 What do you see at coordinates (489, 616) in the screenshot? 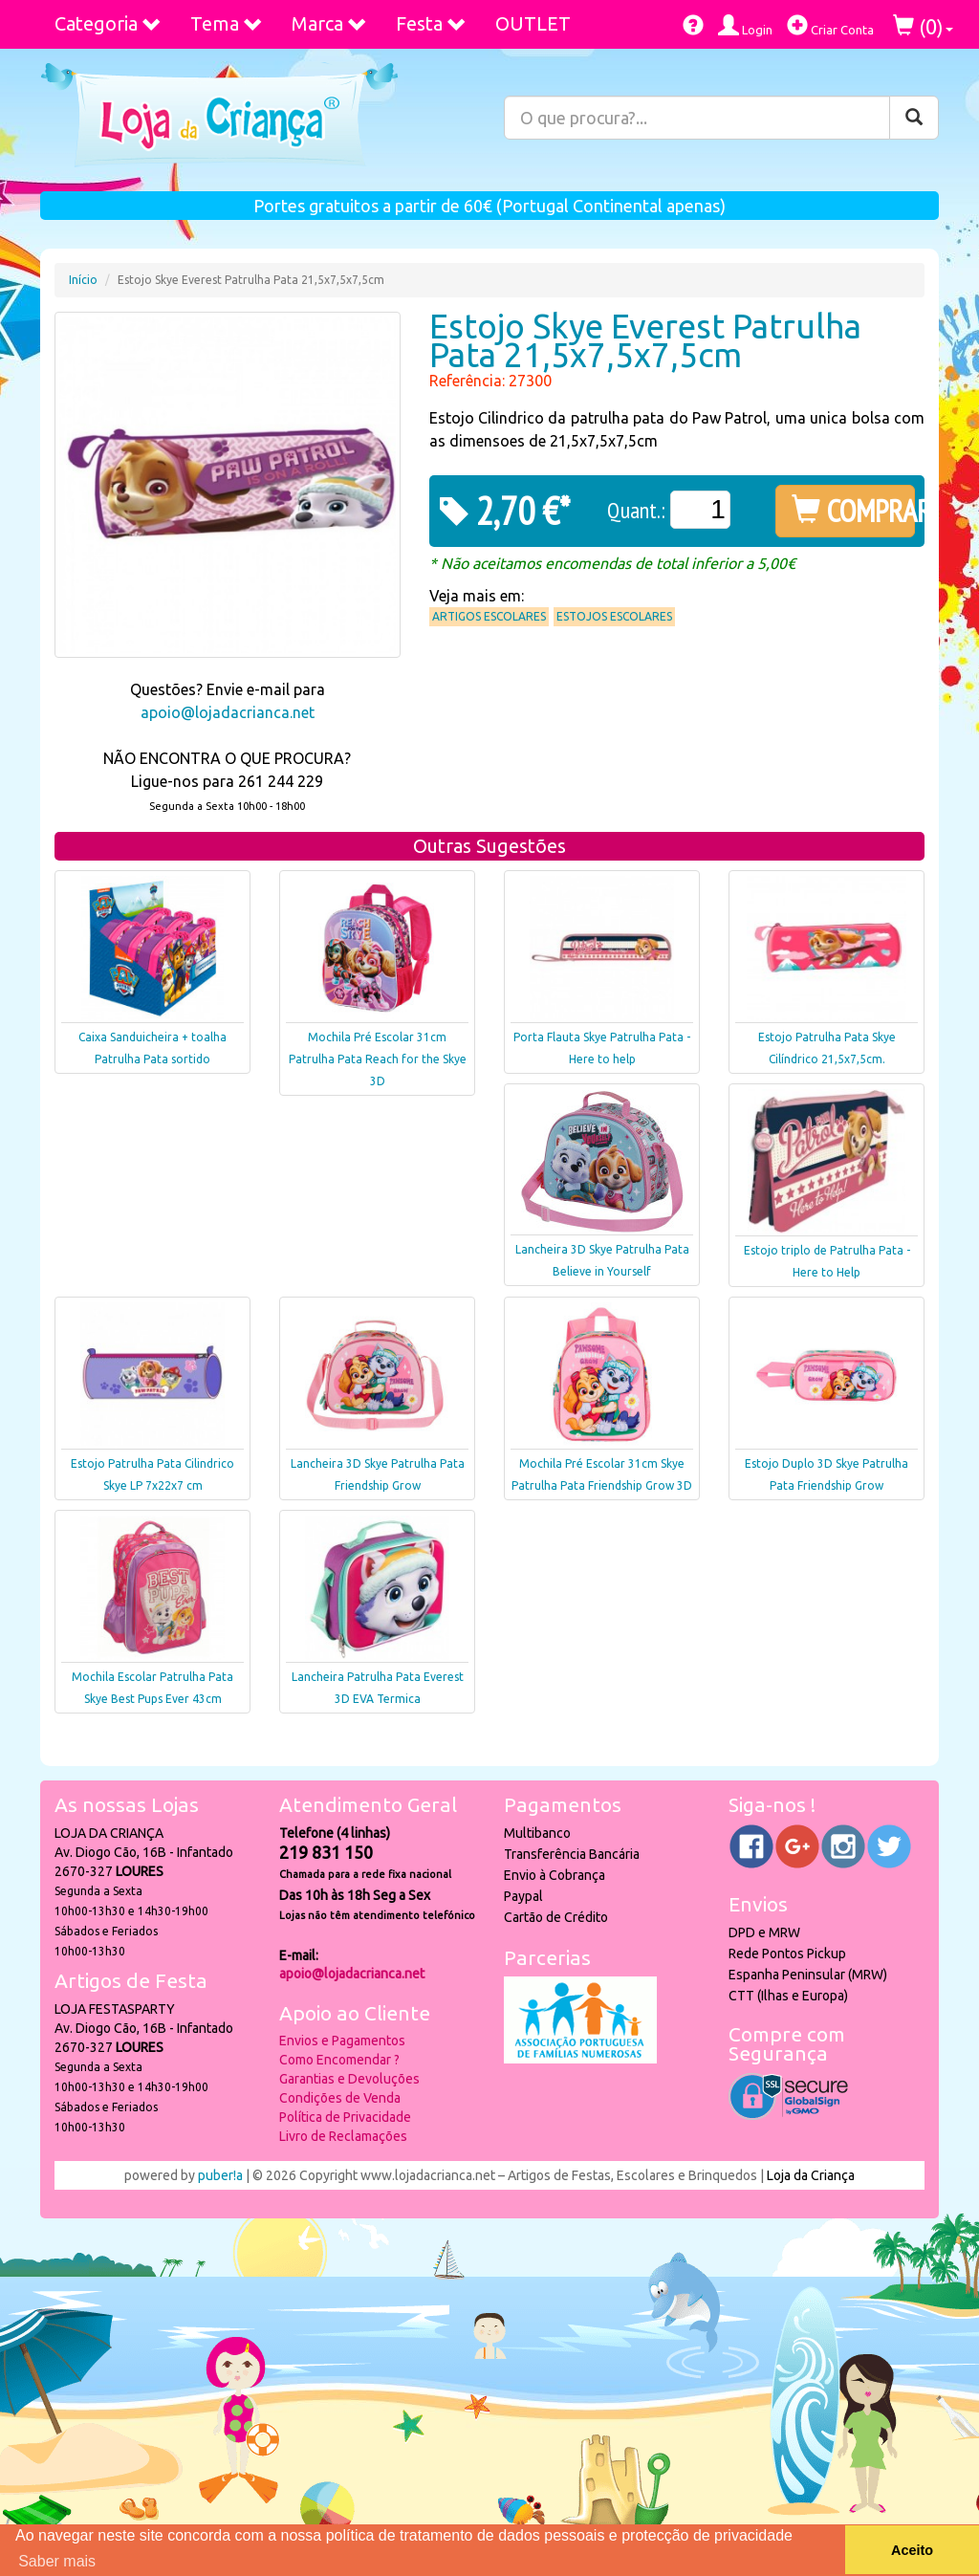
I see `Artigos Escolares` at bounding box center [489, 616].